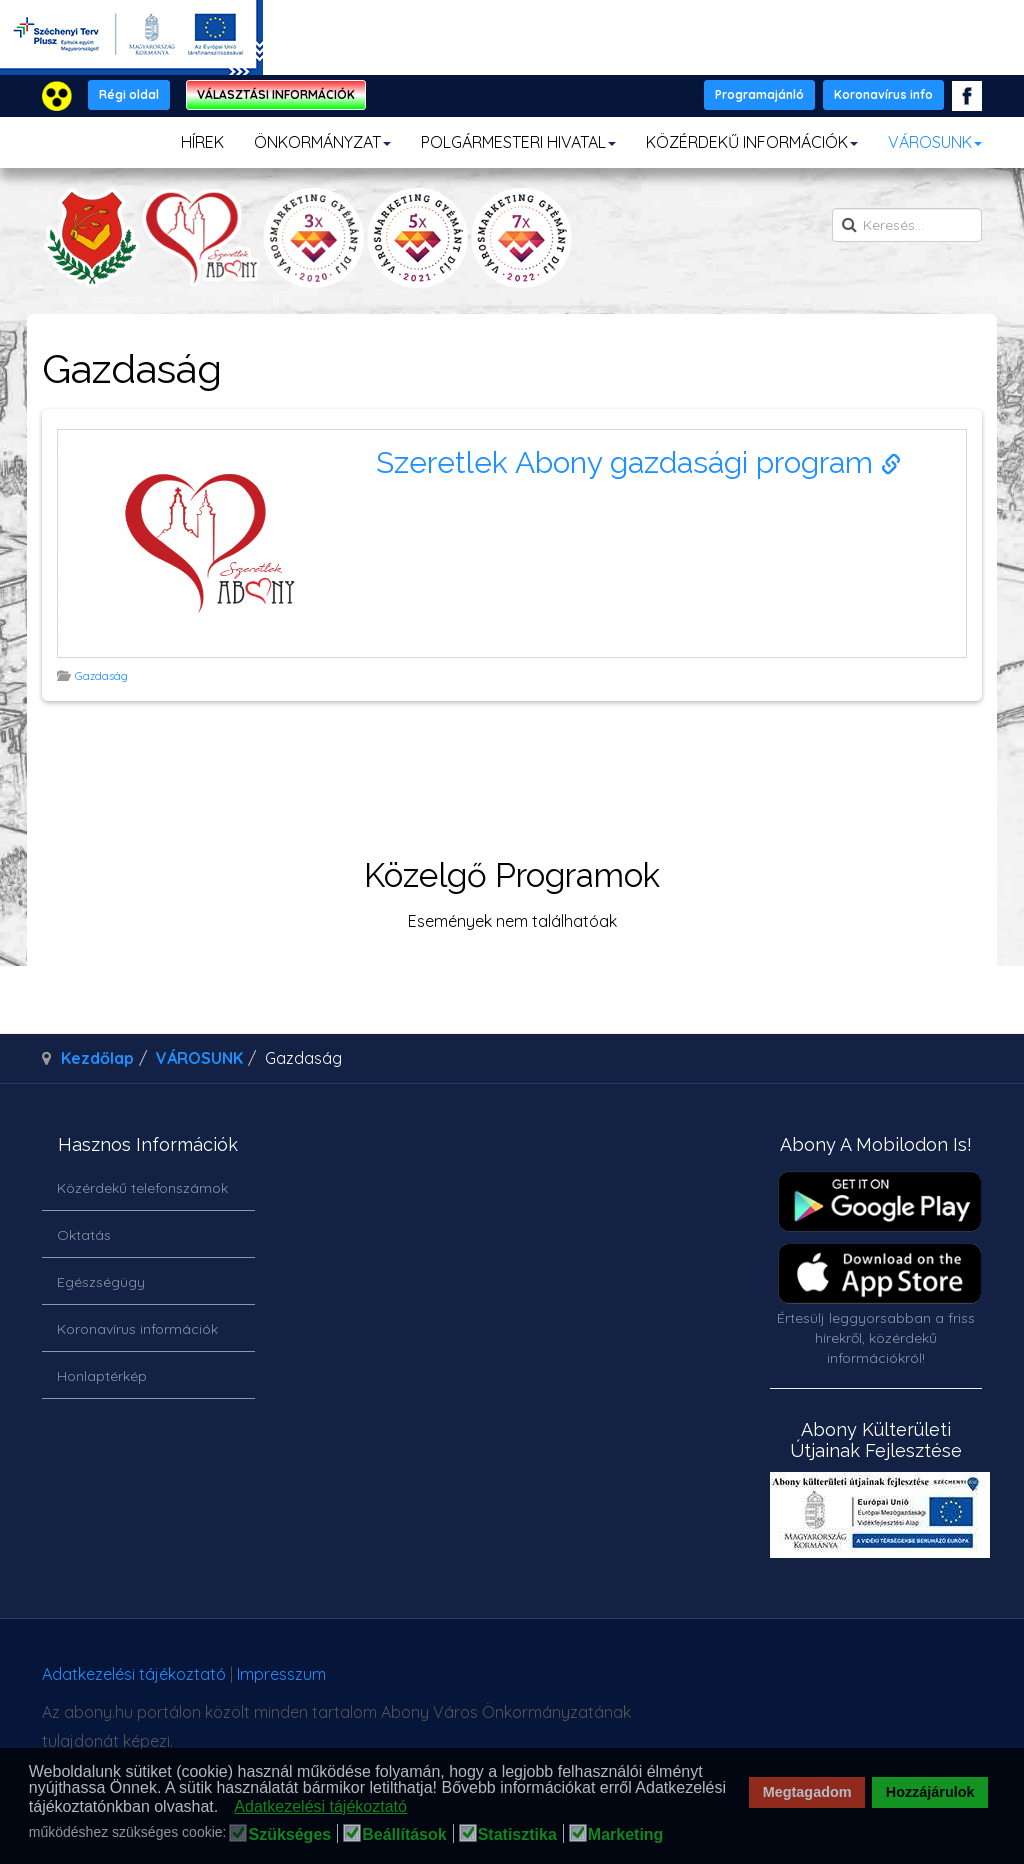 The image size is (1024, 1864). What do you see at coordinates (103, 676) in the screenshot?
I see `Gazdaság` at bounding box center [103, 676].